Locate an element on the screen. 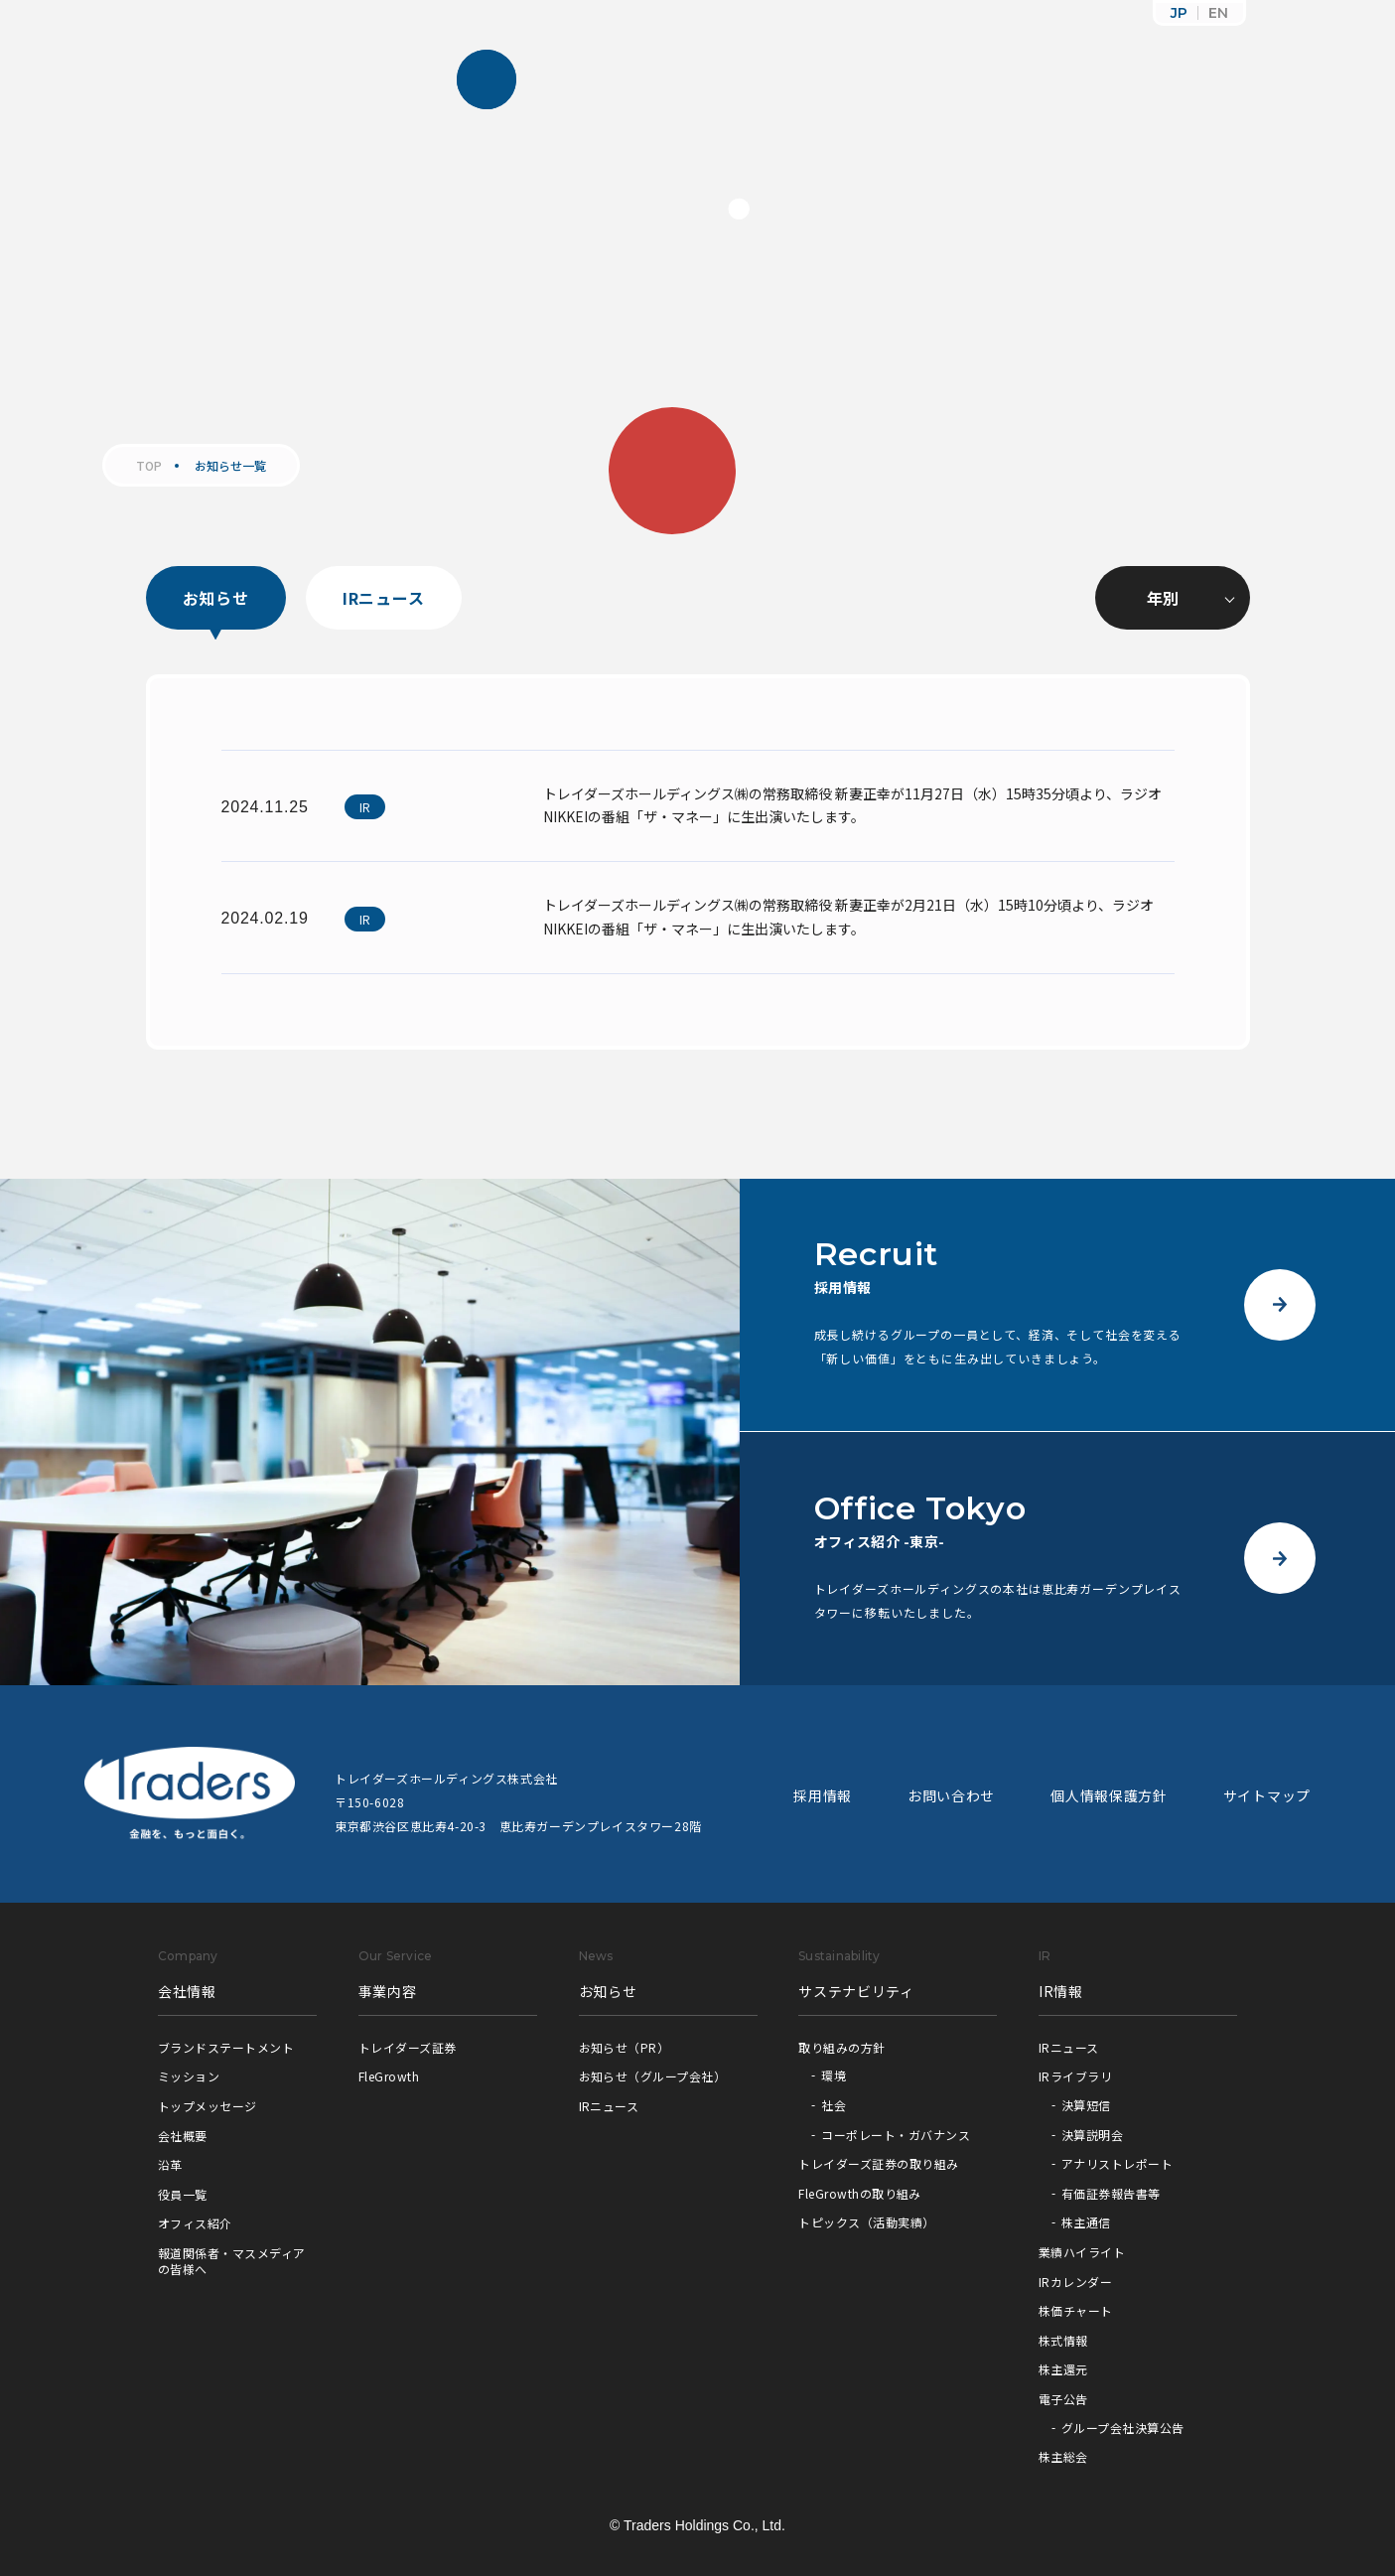  トップメッセージ is located at coordinates (207, 2105).